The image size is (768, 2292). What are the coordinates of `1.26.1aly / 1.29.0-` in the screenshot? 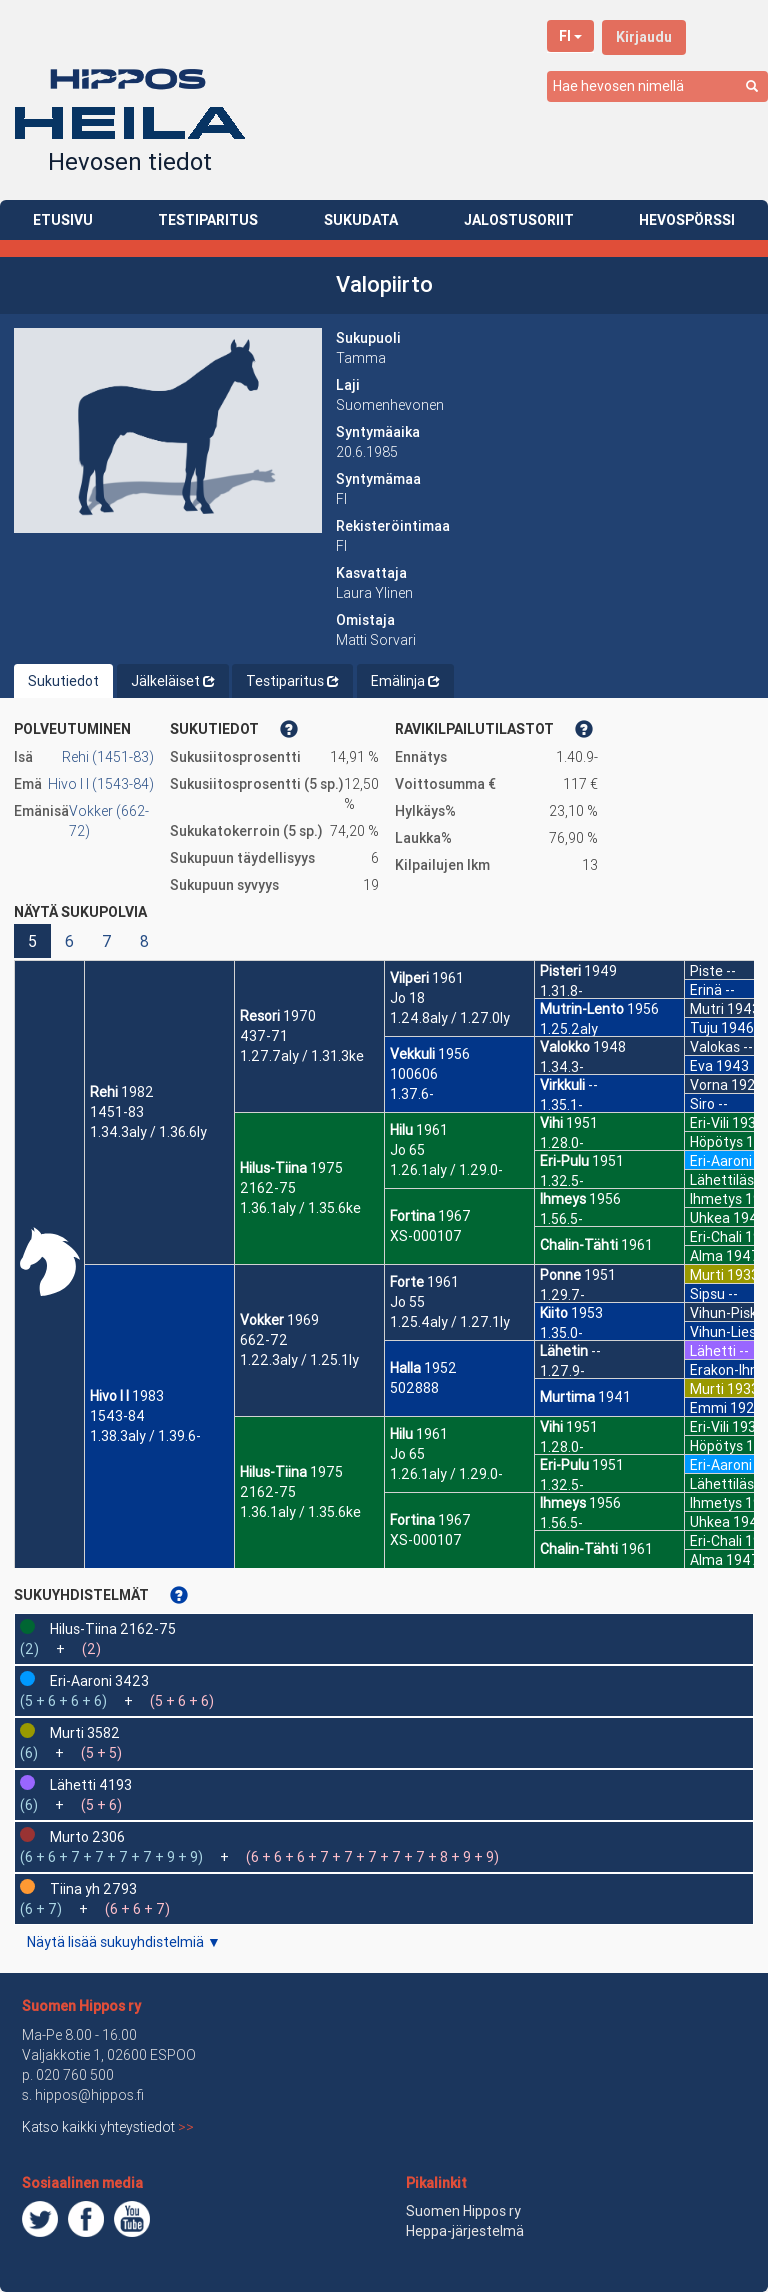 It's located at (446, 1170).